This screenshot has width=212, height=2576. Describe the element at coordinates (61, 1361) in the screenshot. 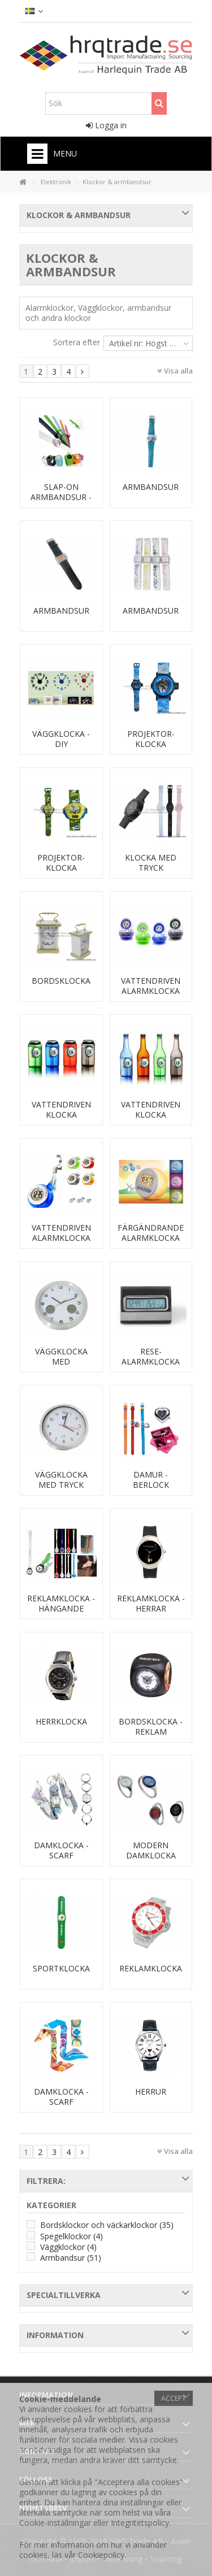

I see `Väggklocka med termometer` at that location.